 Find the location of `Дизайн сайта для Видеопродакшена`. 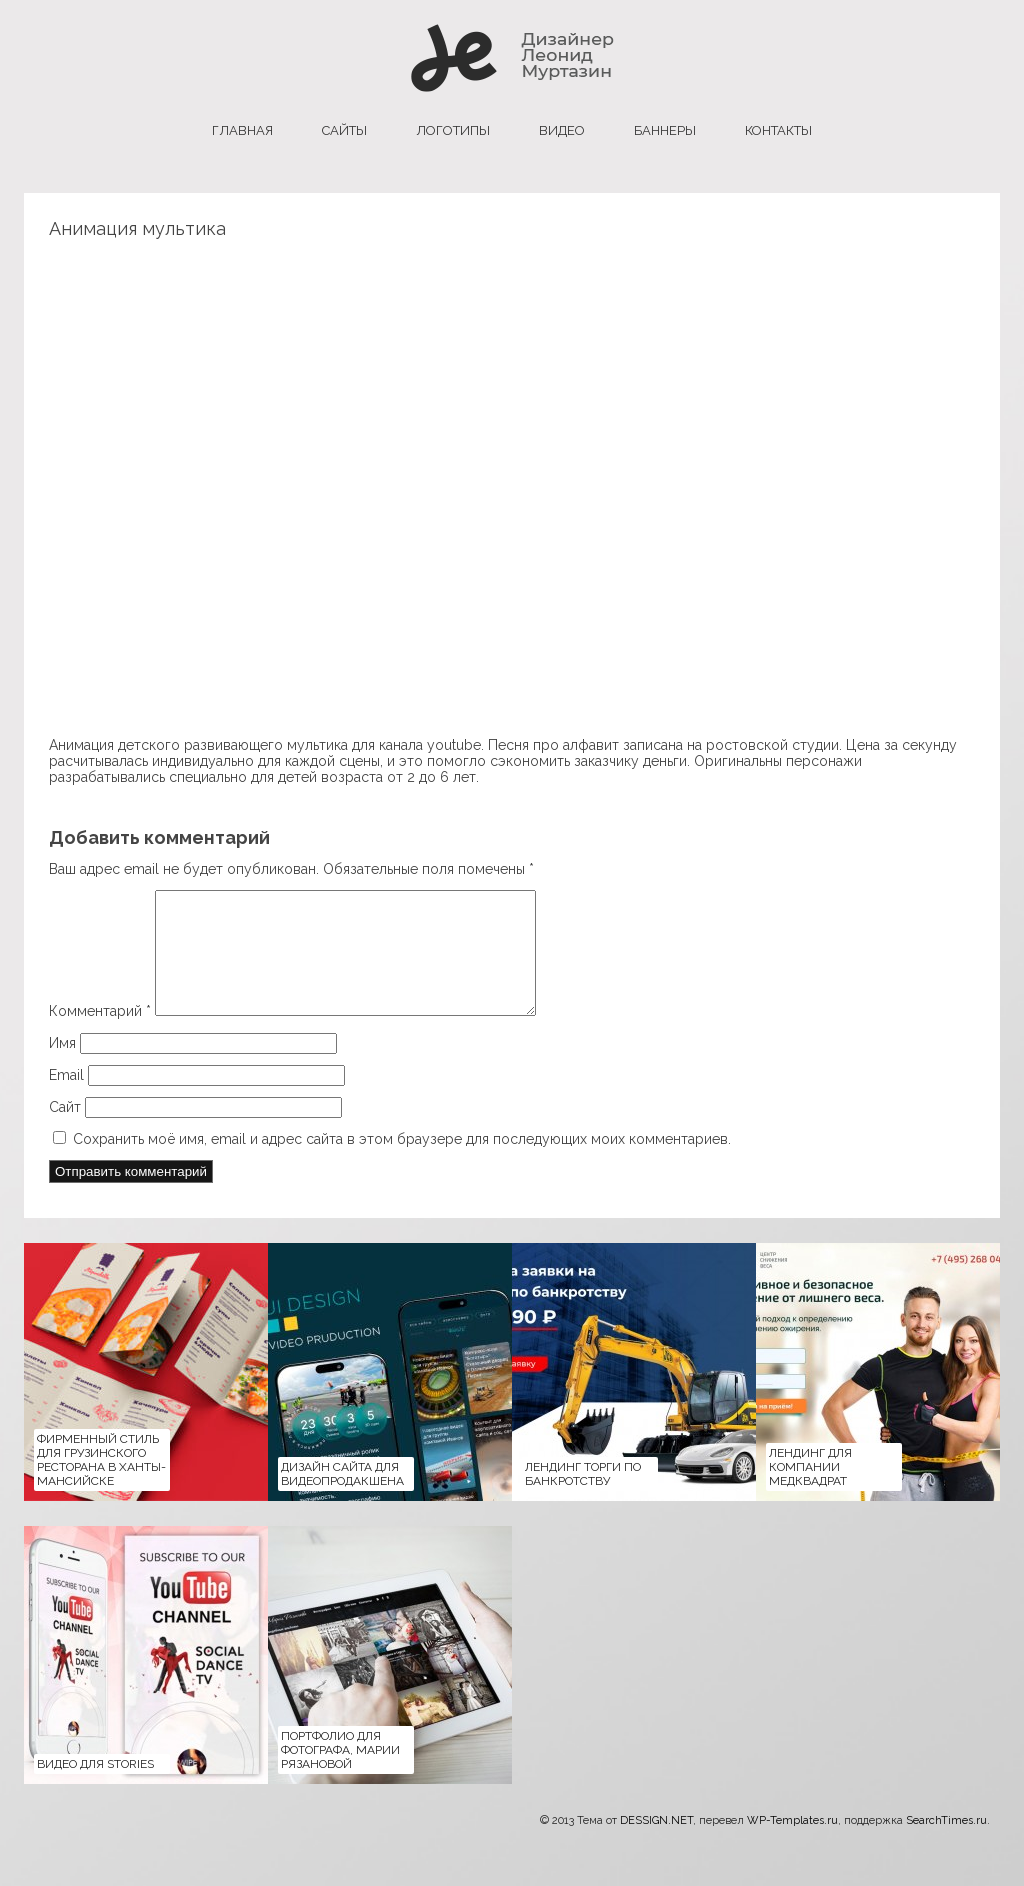

Дизайн сайта для Видеопродакшена is located at coordinates (342, 1498).